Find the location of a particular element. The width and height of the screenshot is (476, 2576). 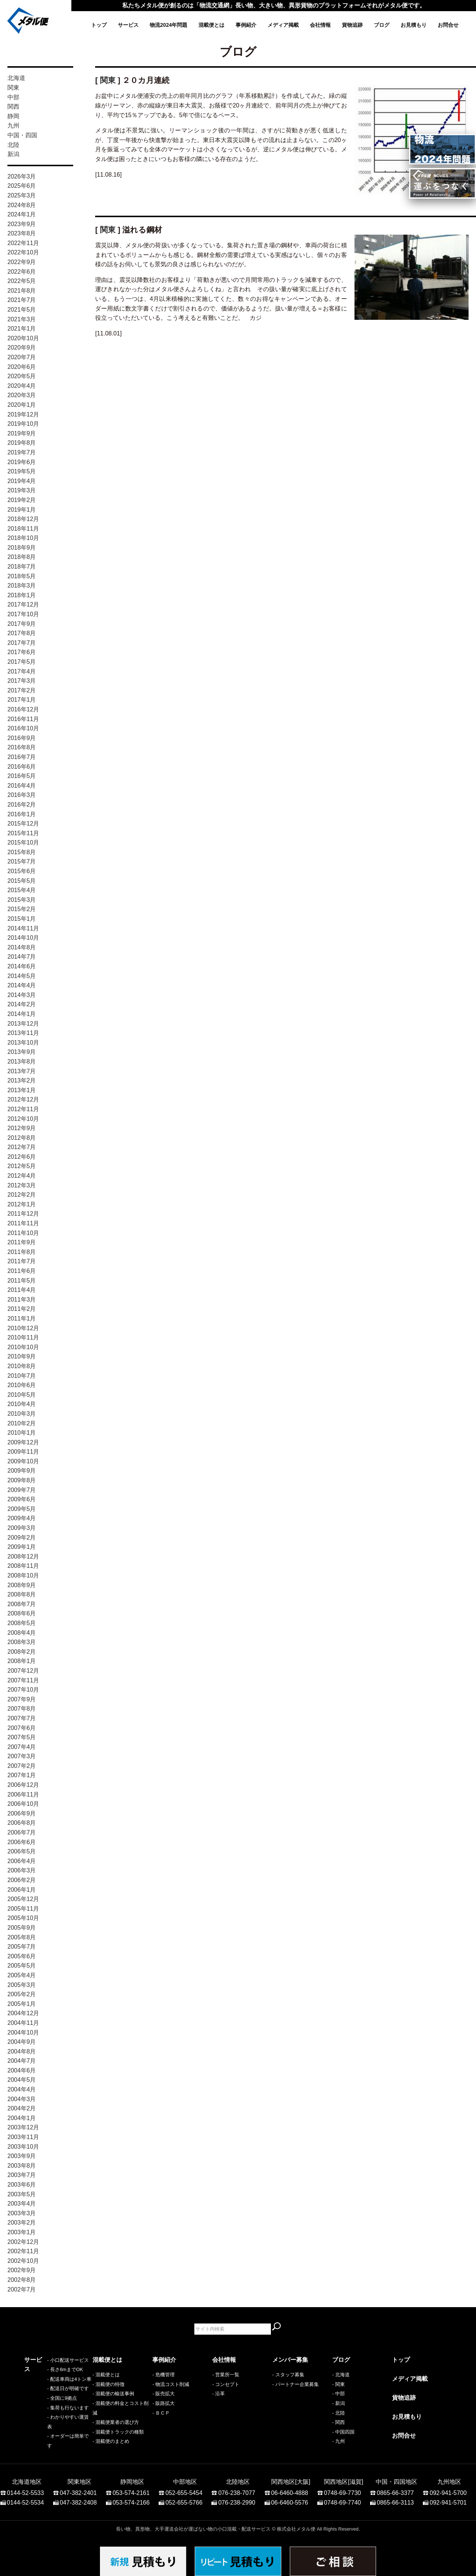

2011年12月 is located at coordinates (23, 1213).